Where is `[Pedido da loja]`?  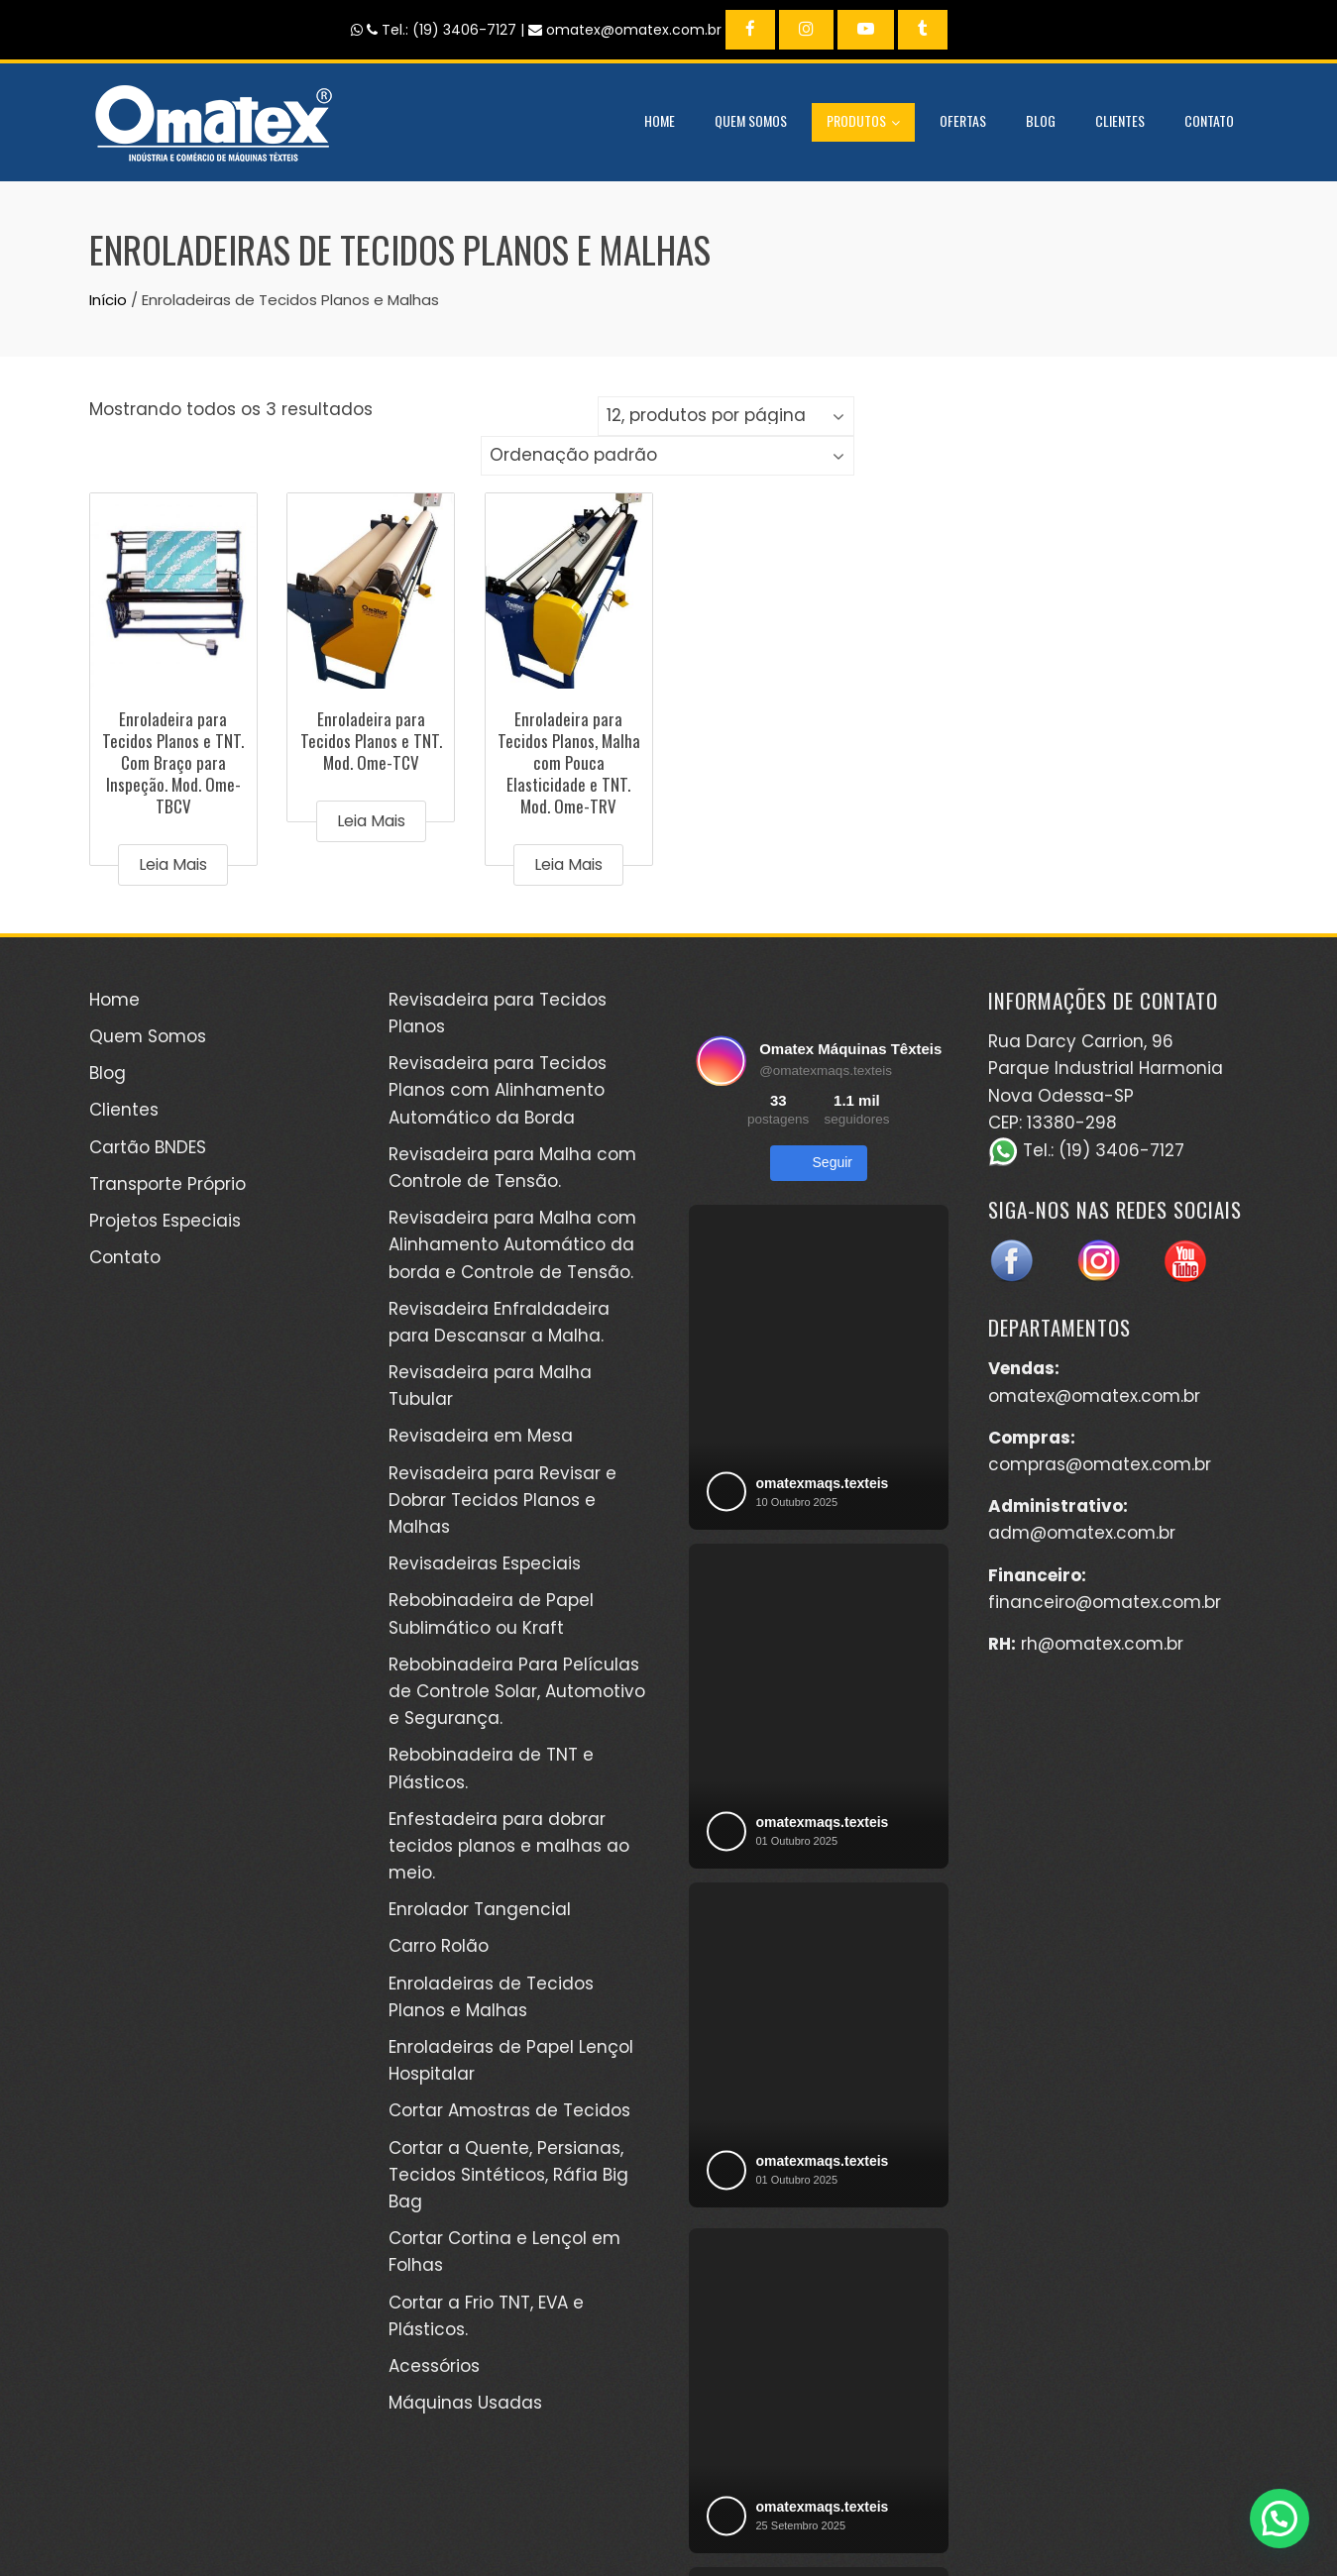 [Pedido da loja] is located at coordinates (667, 456).